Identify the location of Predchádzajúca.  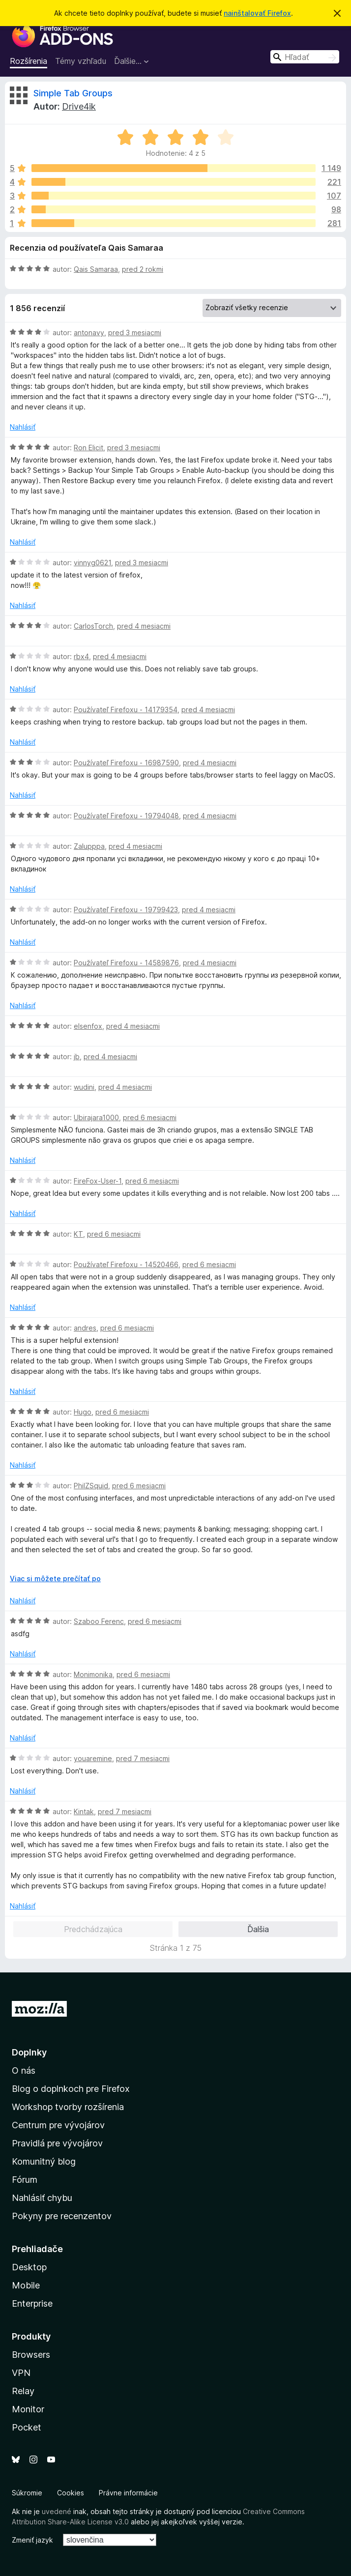
(93, 1929).